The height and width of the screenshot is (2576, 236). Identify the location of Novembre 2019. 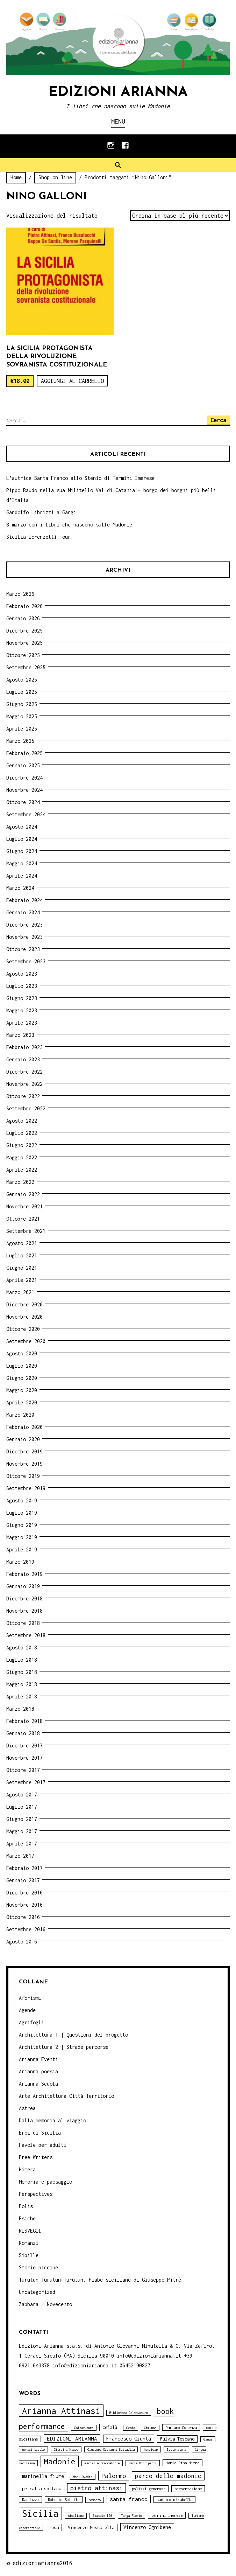
(24, 1464).